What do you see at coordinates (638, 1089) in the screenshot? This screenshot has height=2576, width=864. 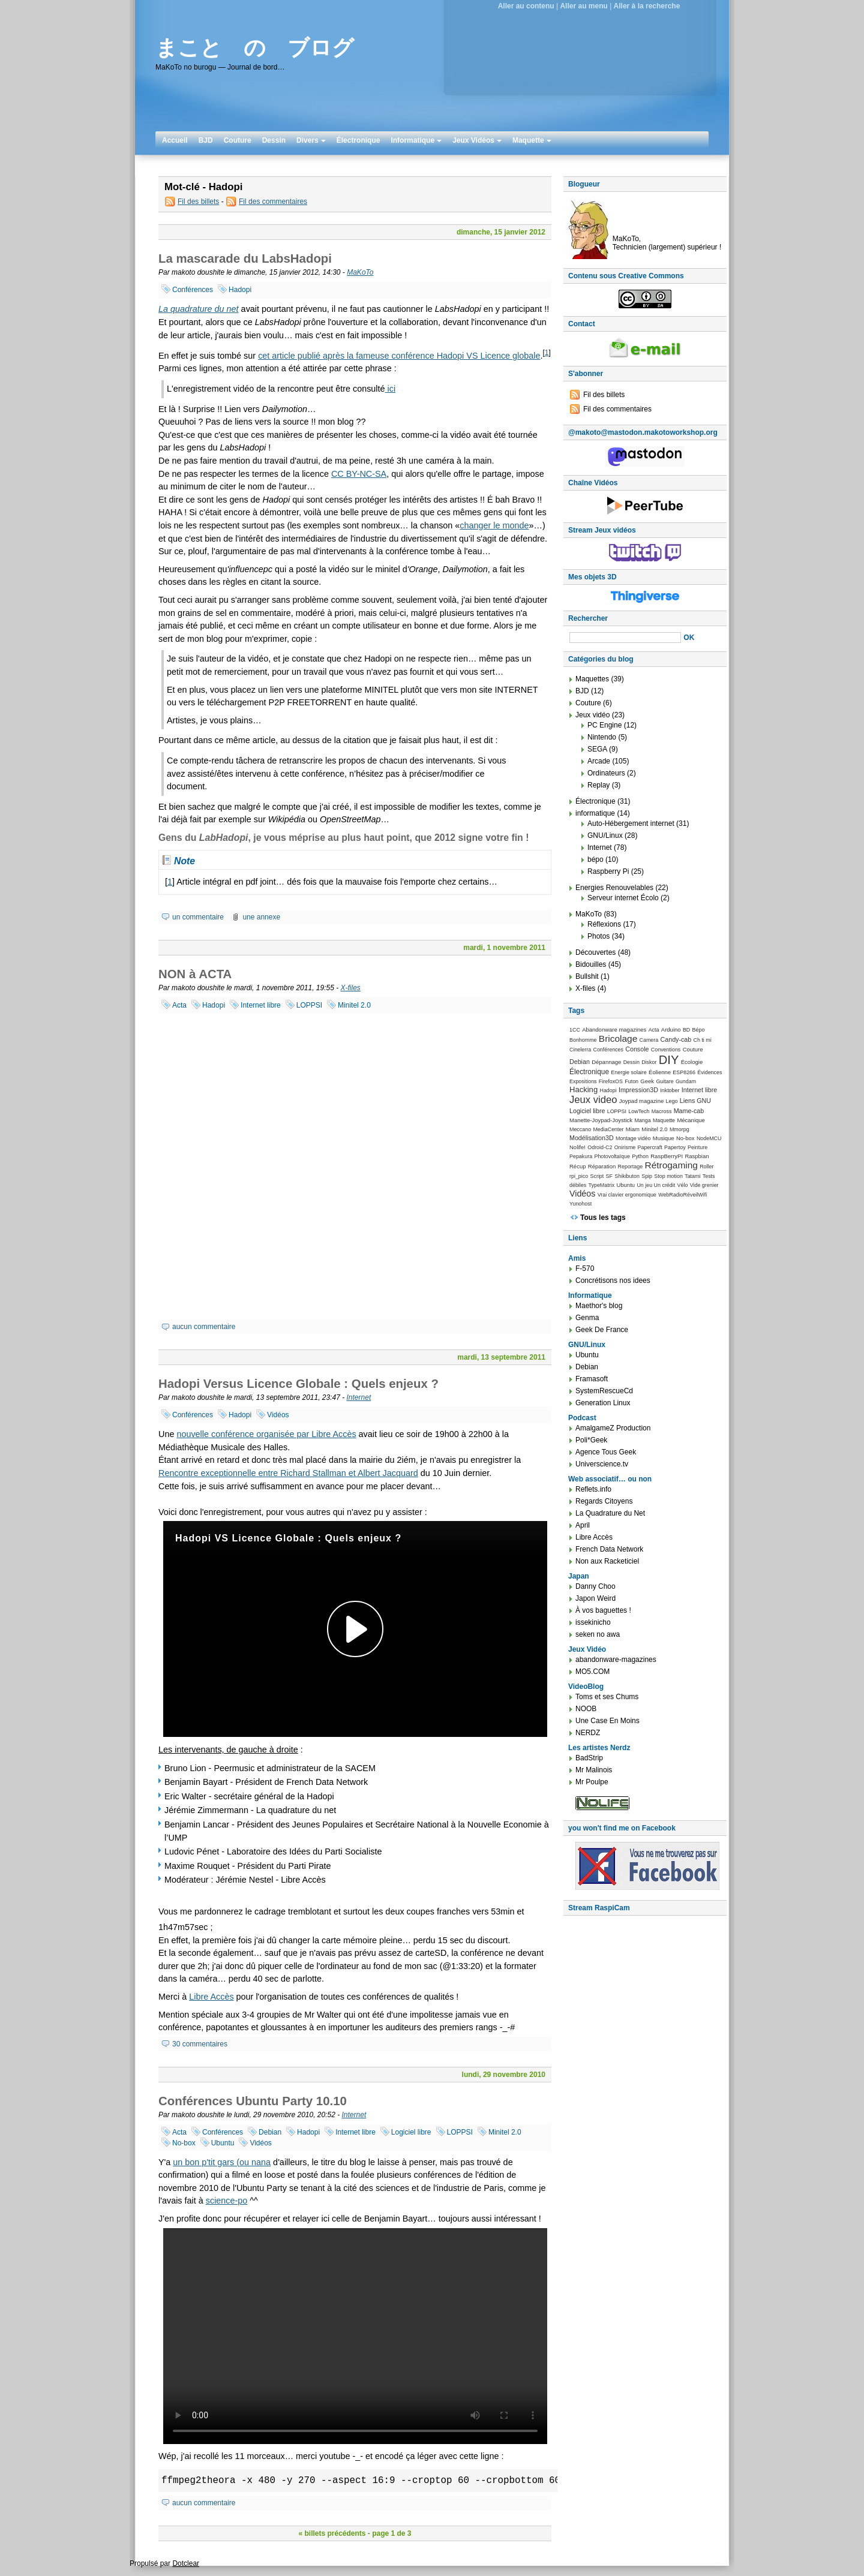 I see `Impression3D` at bounding box center [638, 1089].